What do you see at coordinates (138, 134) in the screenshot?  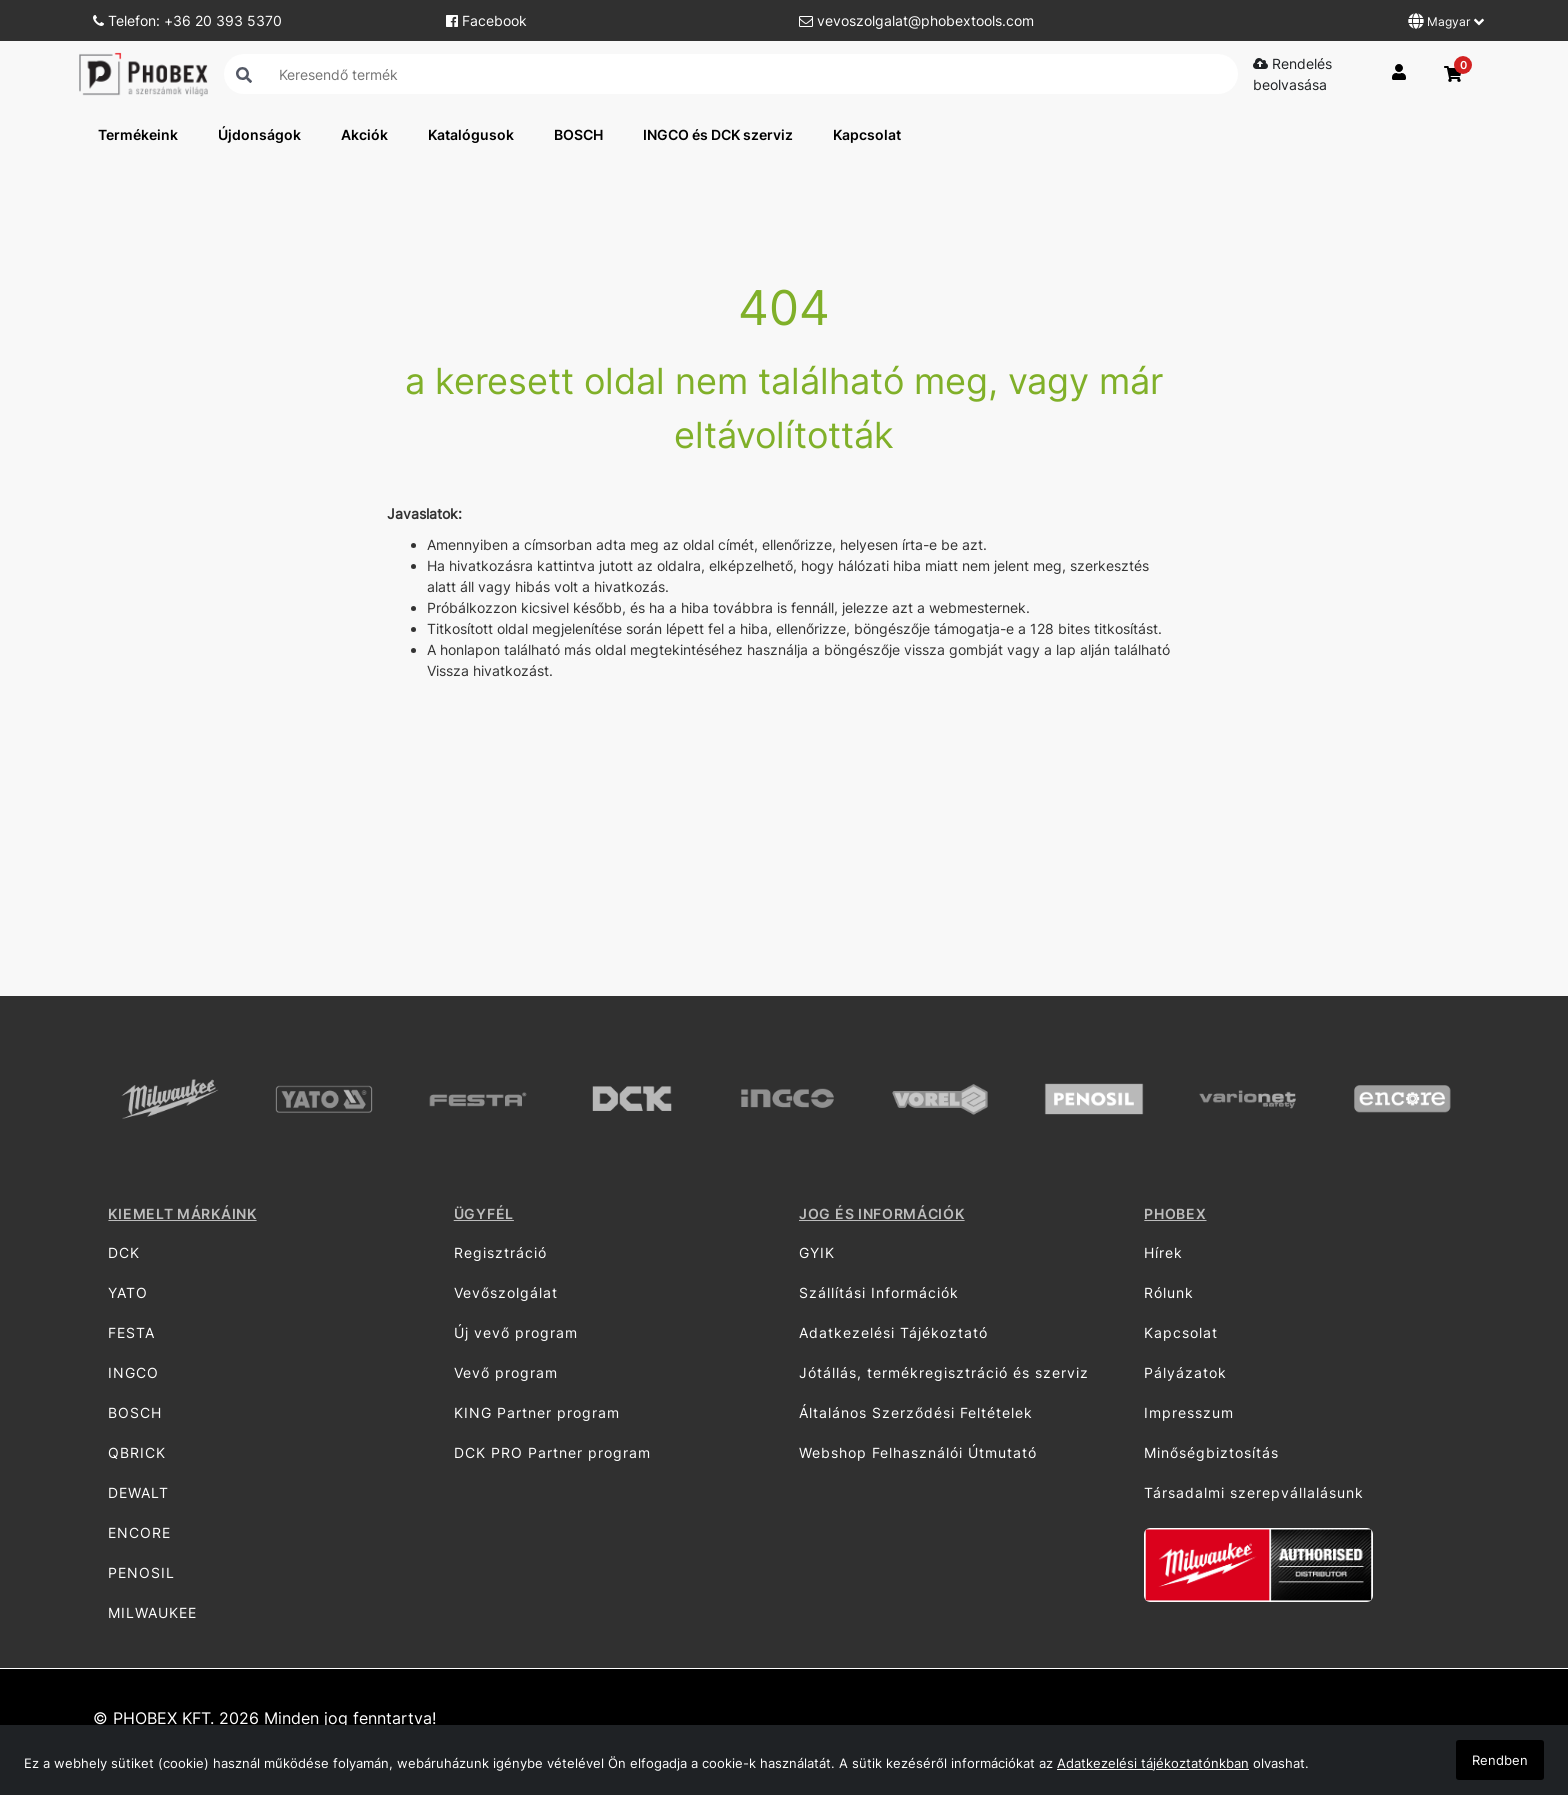 I see `Termékeink` at bounding box center [138, 134].